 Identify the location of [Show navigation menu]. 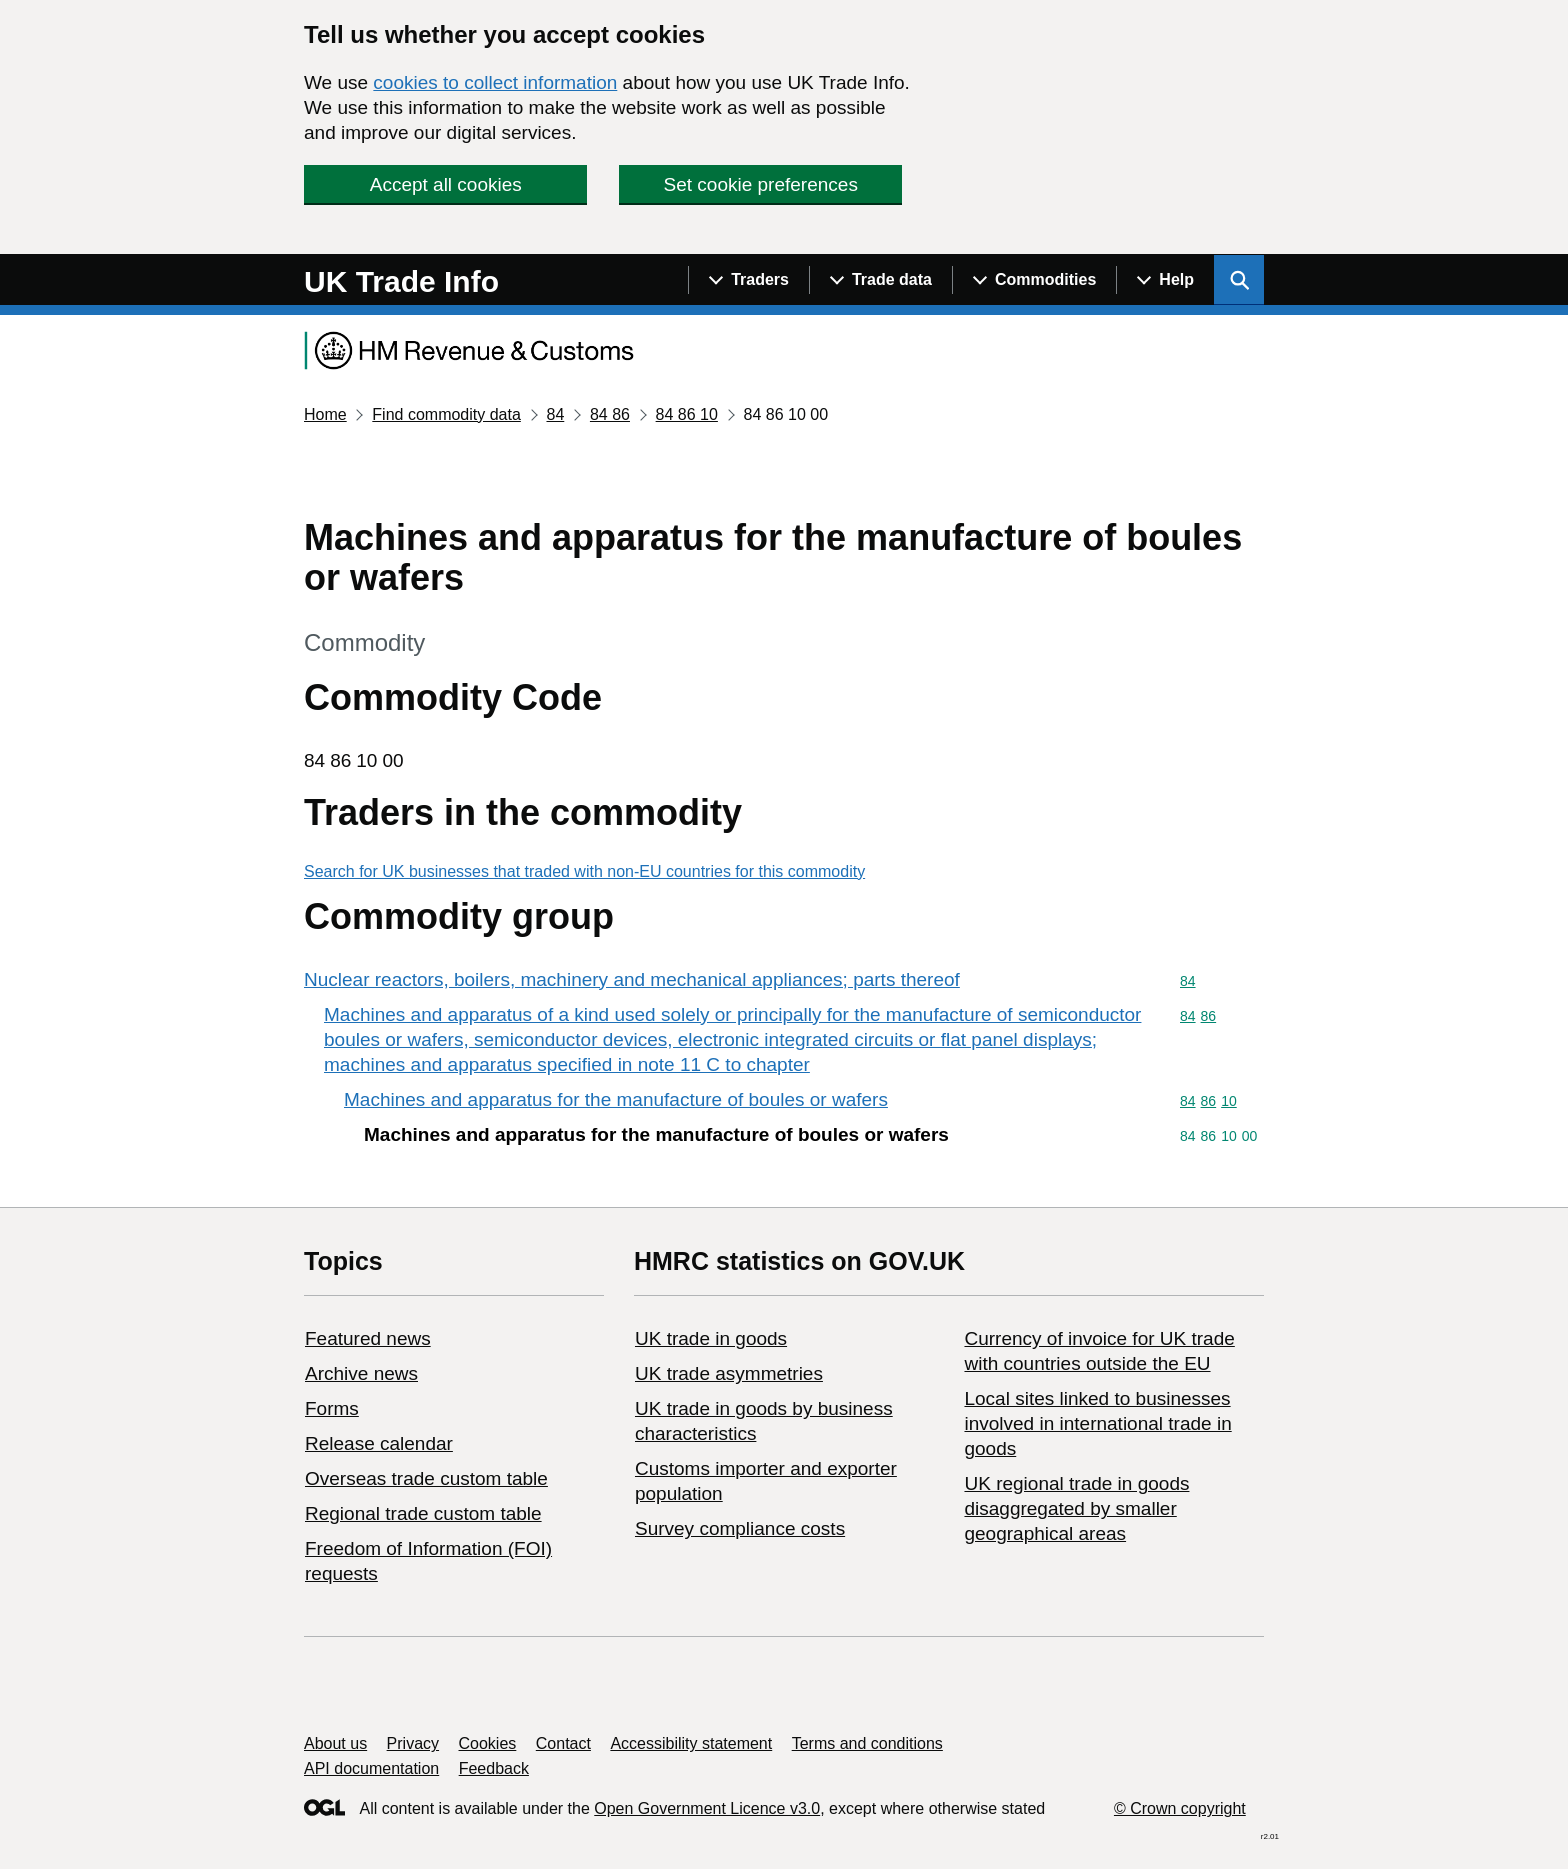
(748, 280).